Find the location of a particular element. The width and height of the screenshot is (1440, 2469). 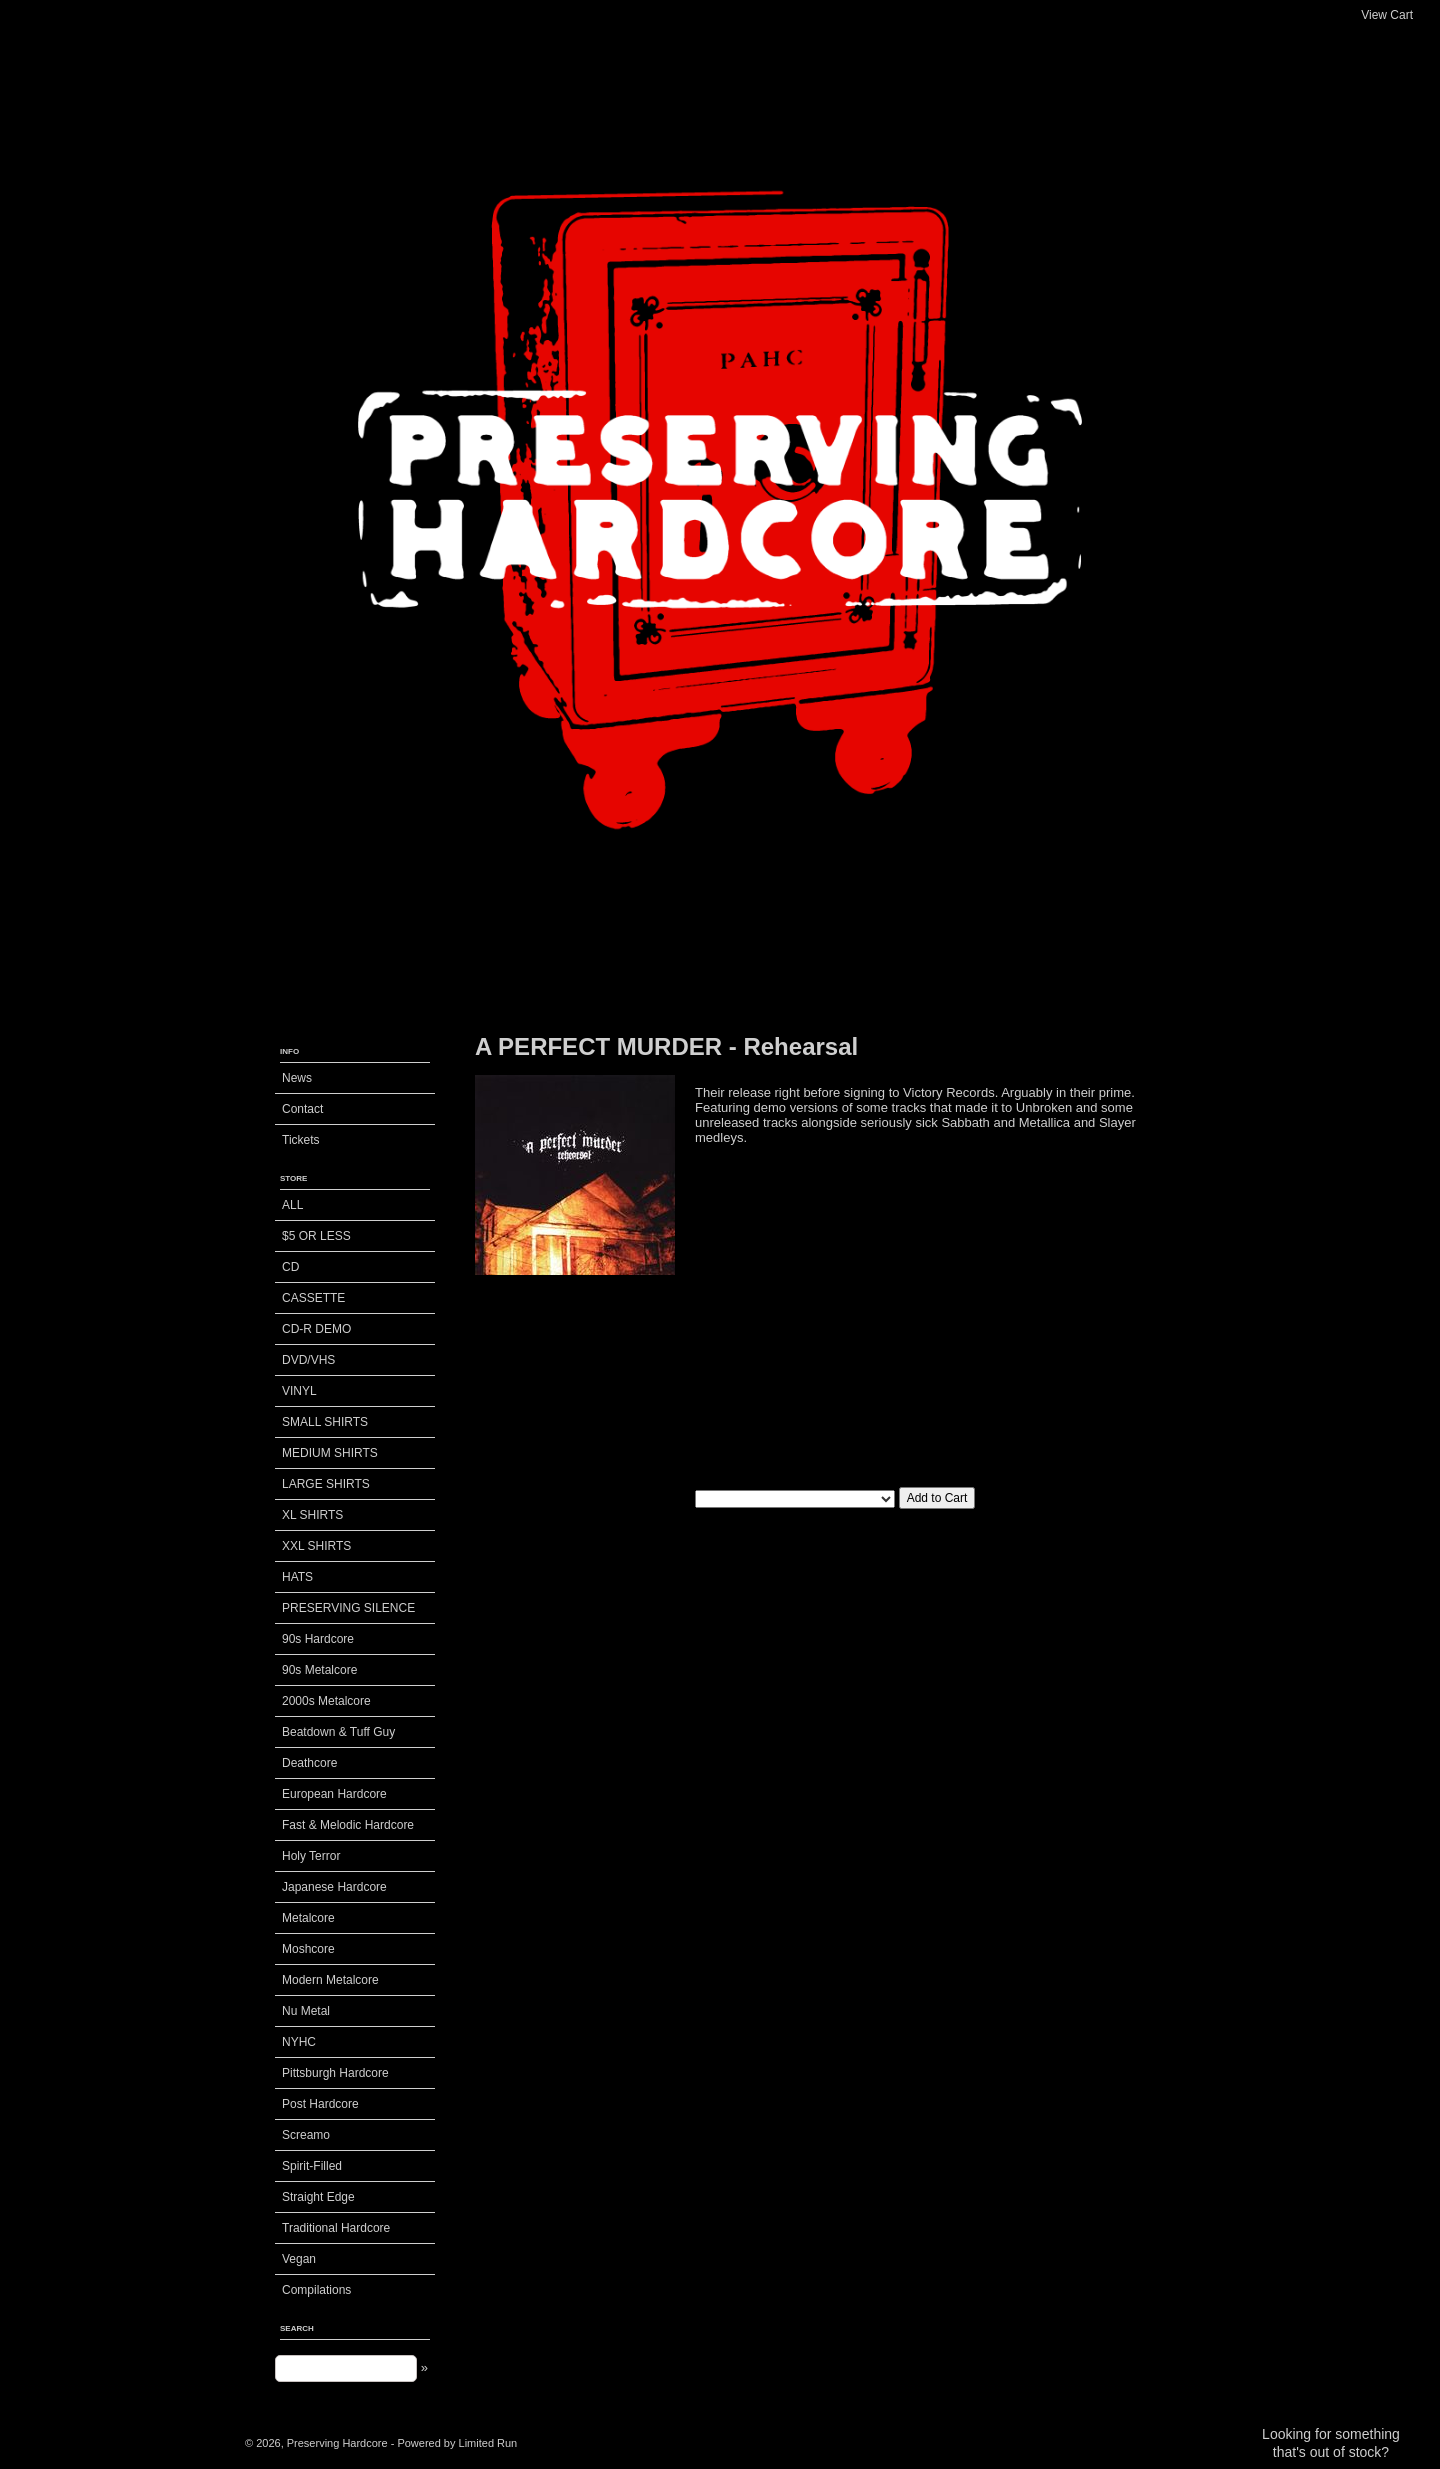

Screamo is located at coordinates (306, 2135).